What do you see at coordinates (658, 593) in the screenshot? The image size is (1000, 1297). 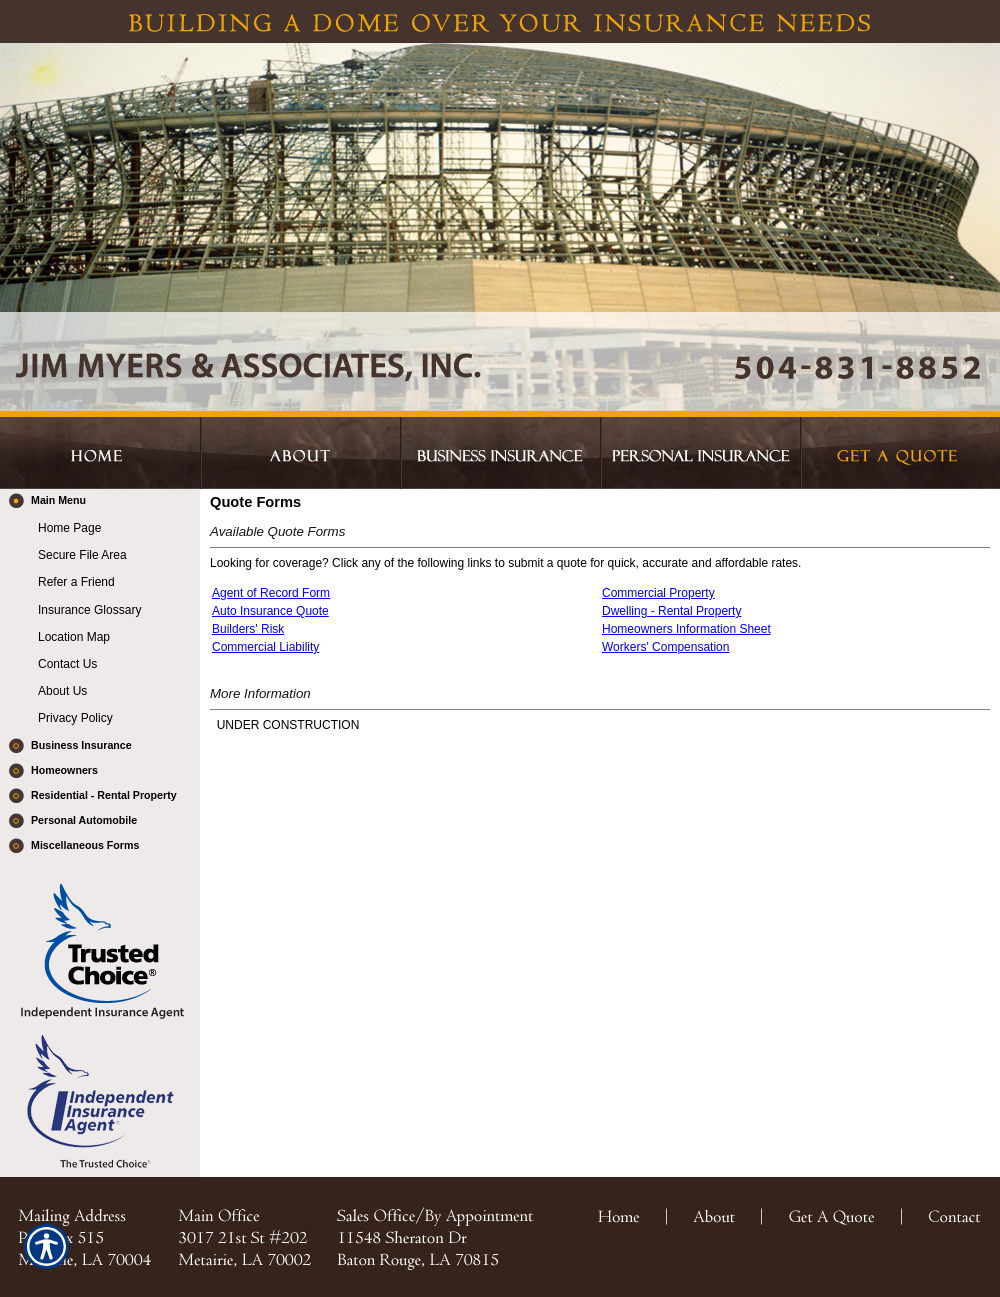 I see `Commercial Property` at bounding box center [658, 593].